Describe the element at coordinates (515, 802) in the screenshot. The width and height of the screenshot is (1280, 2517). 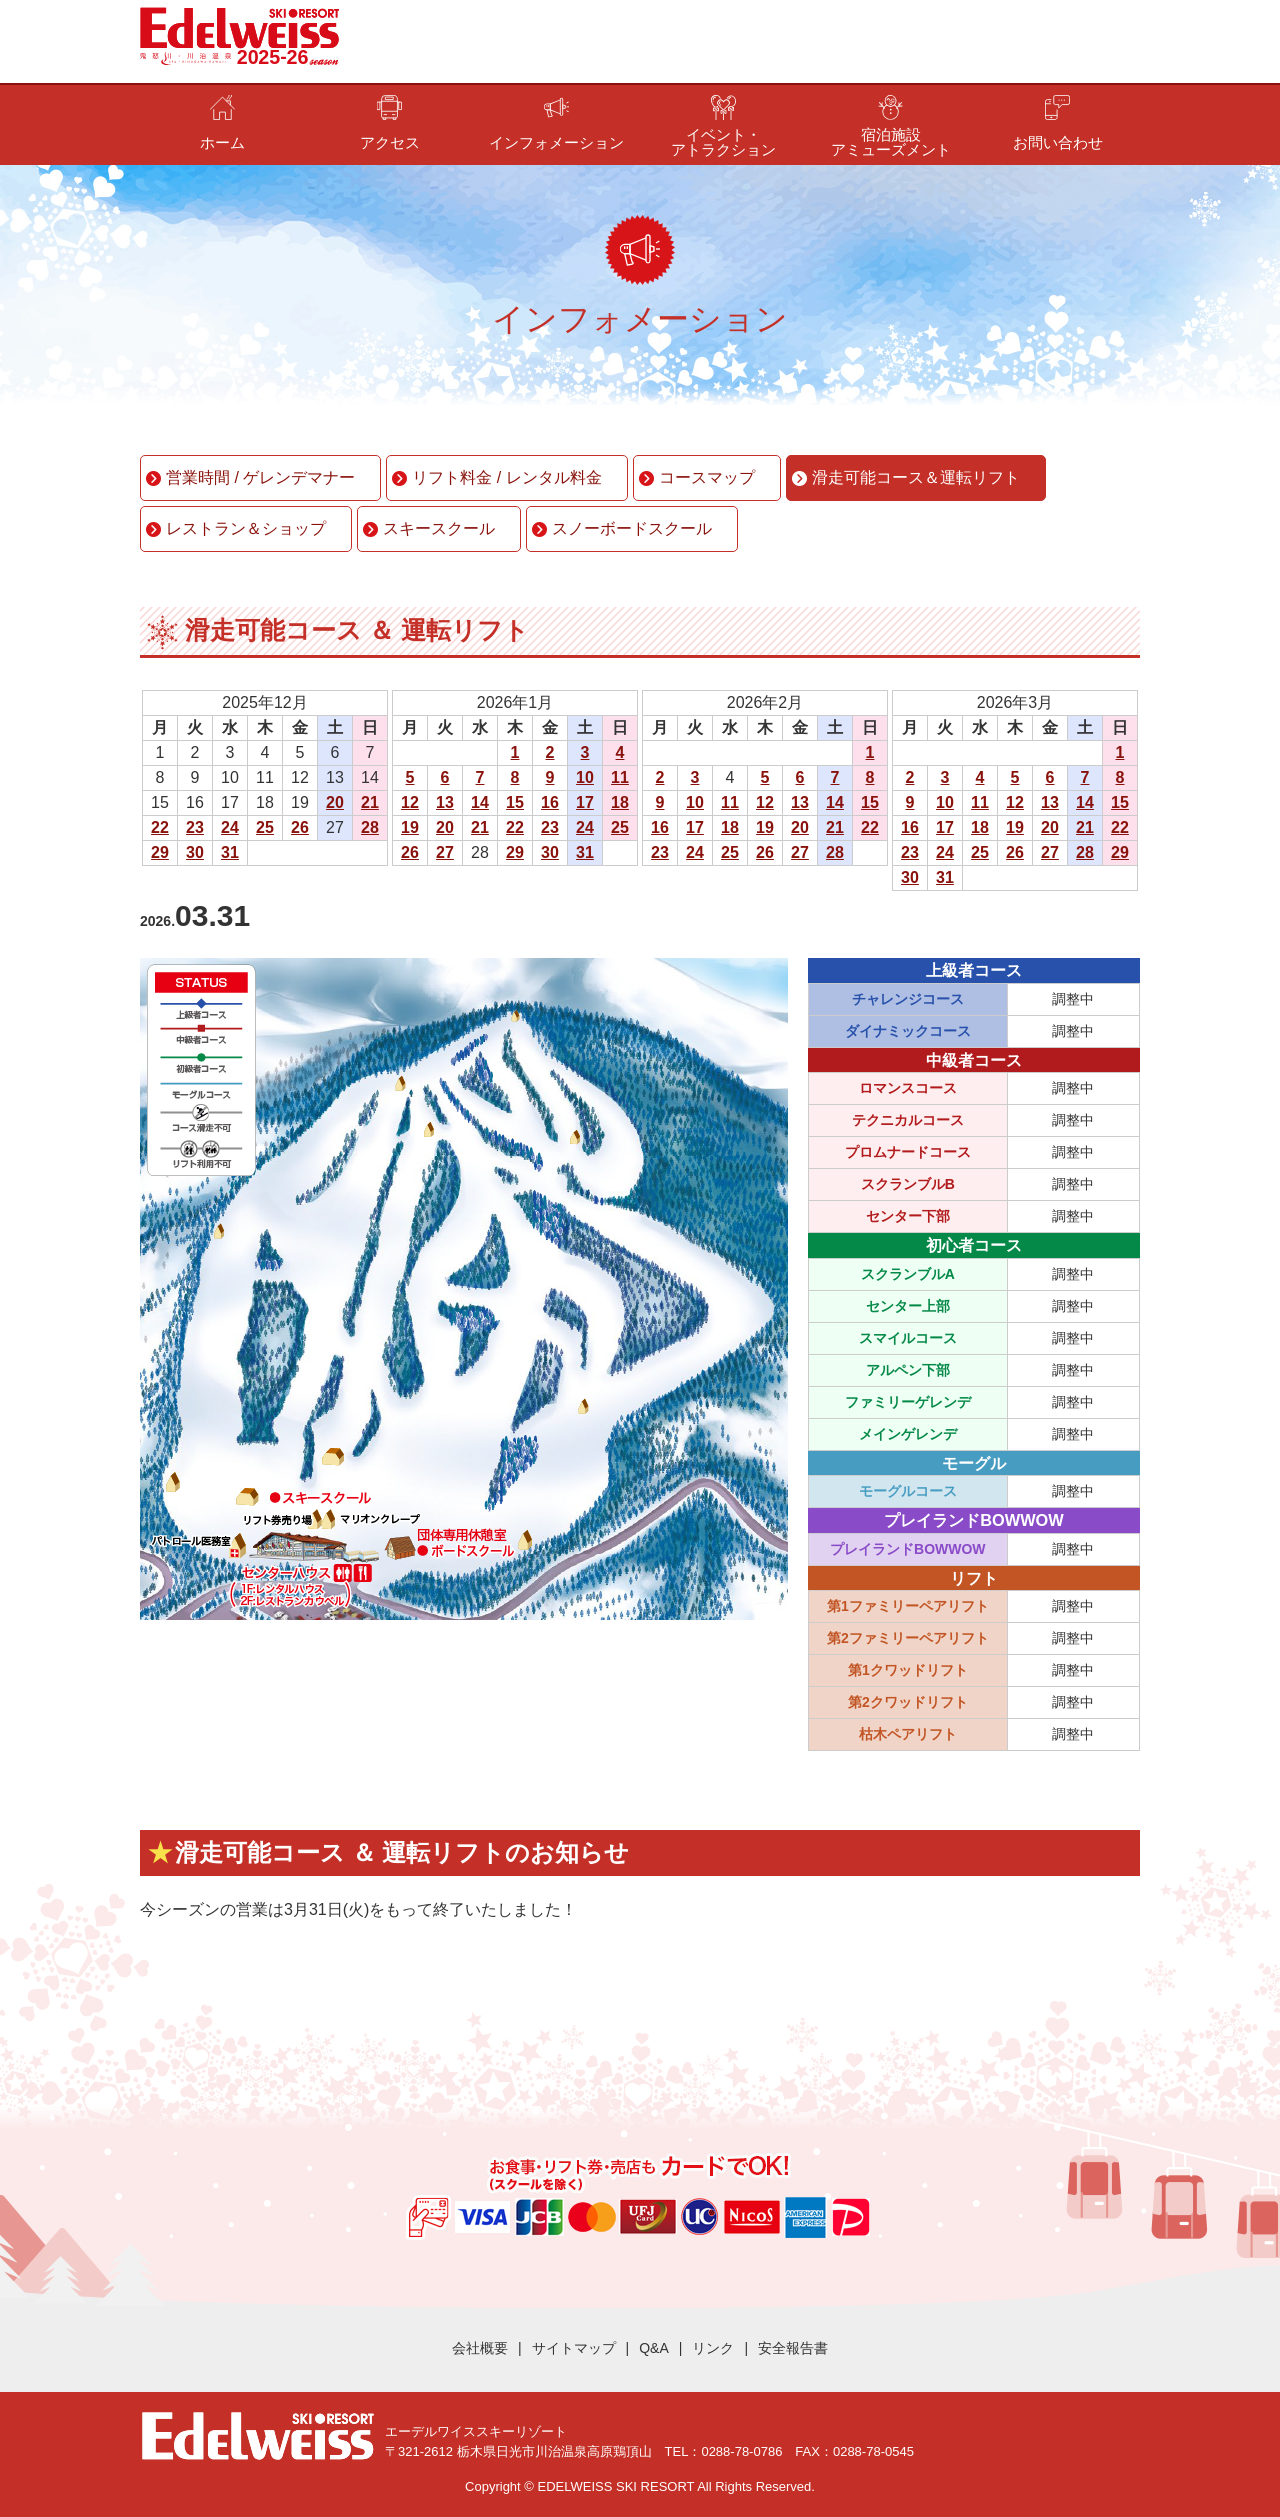
I see `15` at that location.